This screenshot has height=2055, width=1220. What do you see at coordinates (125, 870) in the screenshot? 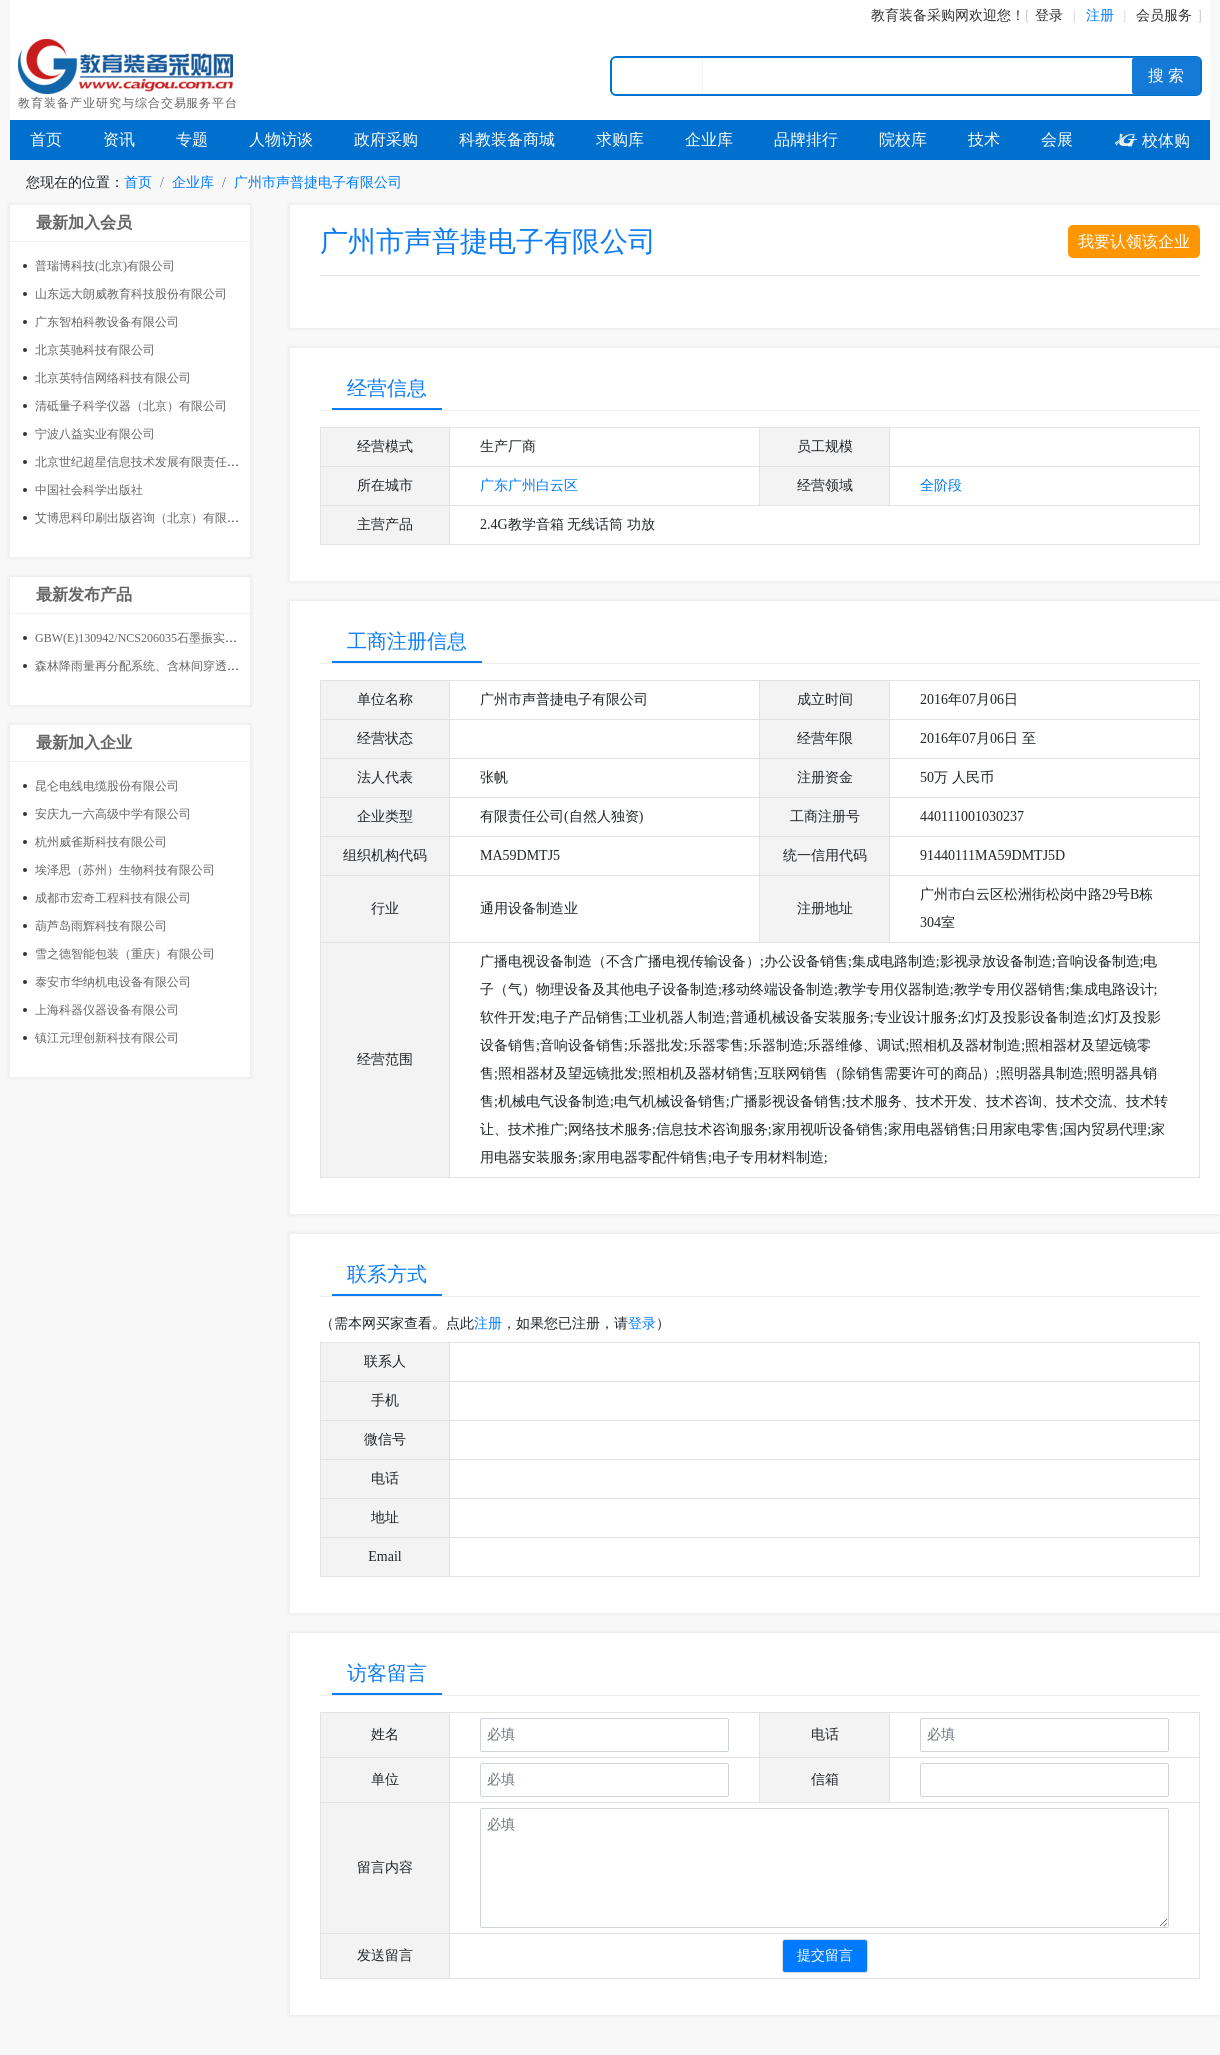
I see `埃泽思（苏州）生物科技有限公司` at bounding box center [125, 870].